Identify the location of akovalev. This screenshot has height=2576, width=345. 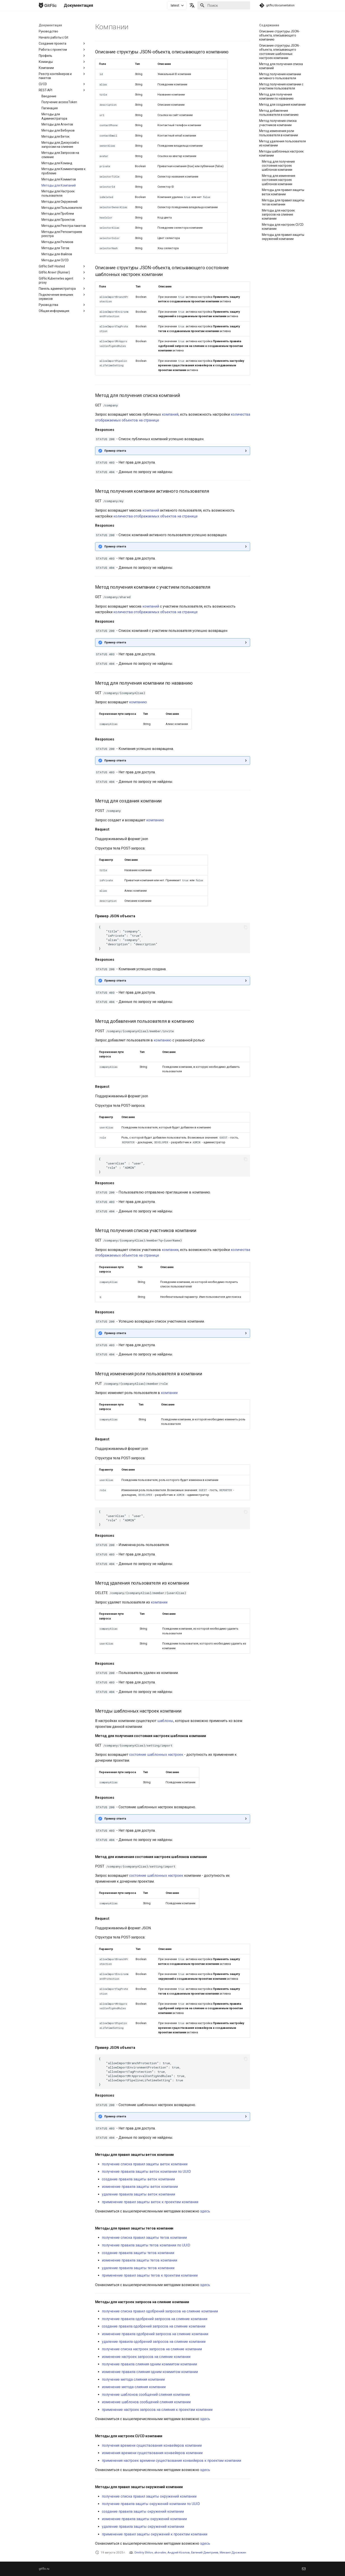
(160, 2552).